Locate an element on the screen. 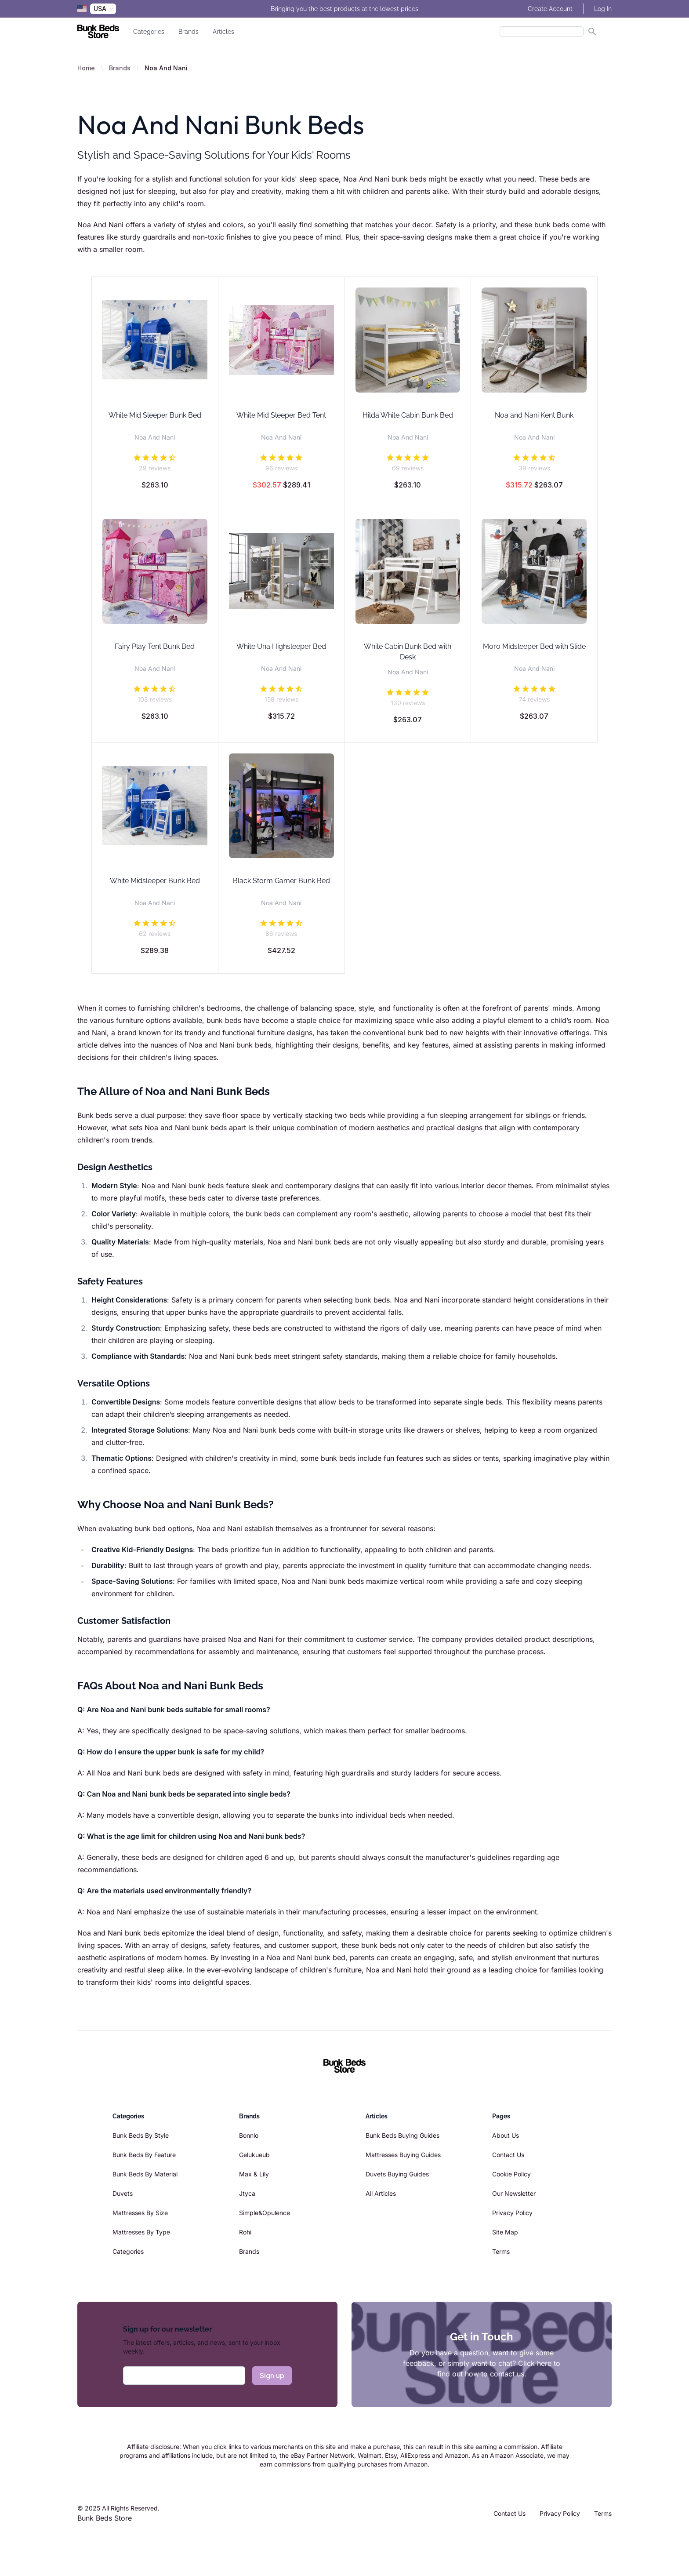 This screenshot has width=689, height=2576. Our Newsletter is located at coordinates (514, 2193).